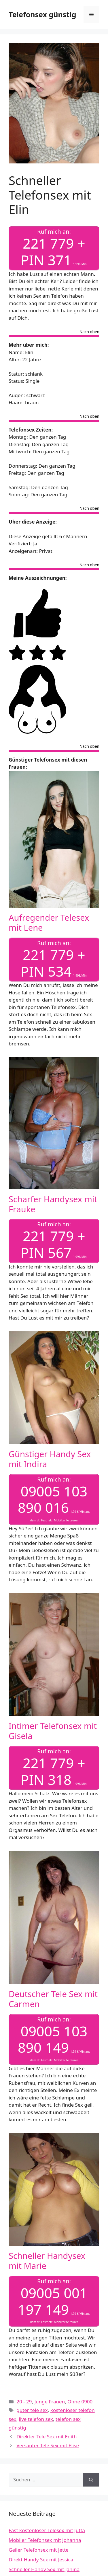  Describe the element at coordinates (47, 2530) in the screenshot. I see `Fast kostenloser Telesex mit Jutta` at that location.